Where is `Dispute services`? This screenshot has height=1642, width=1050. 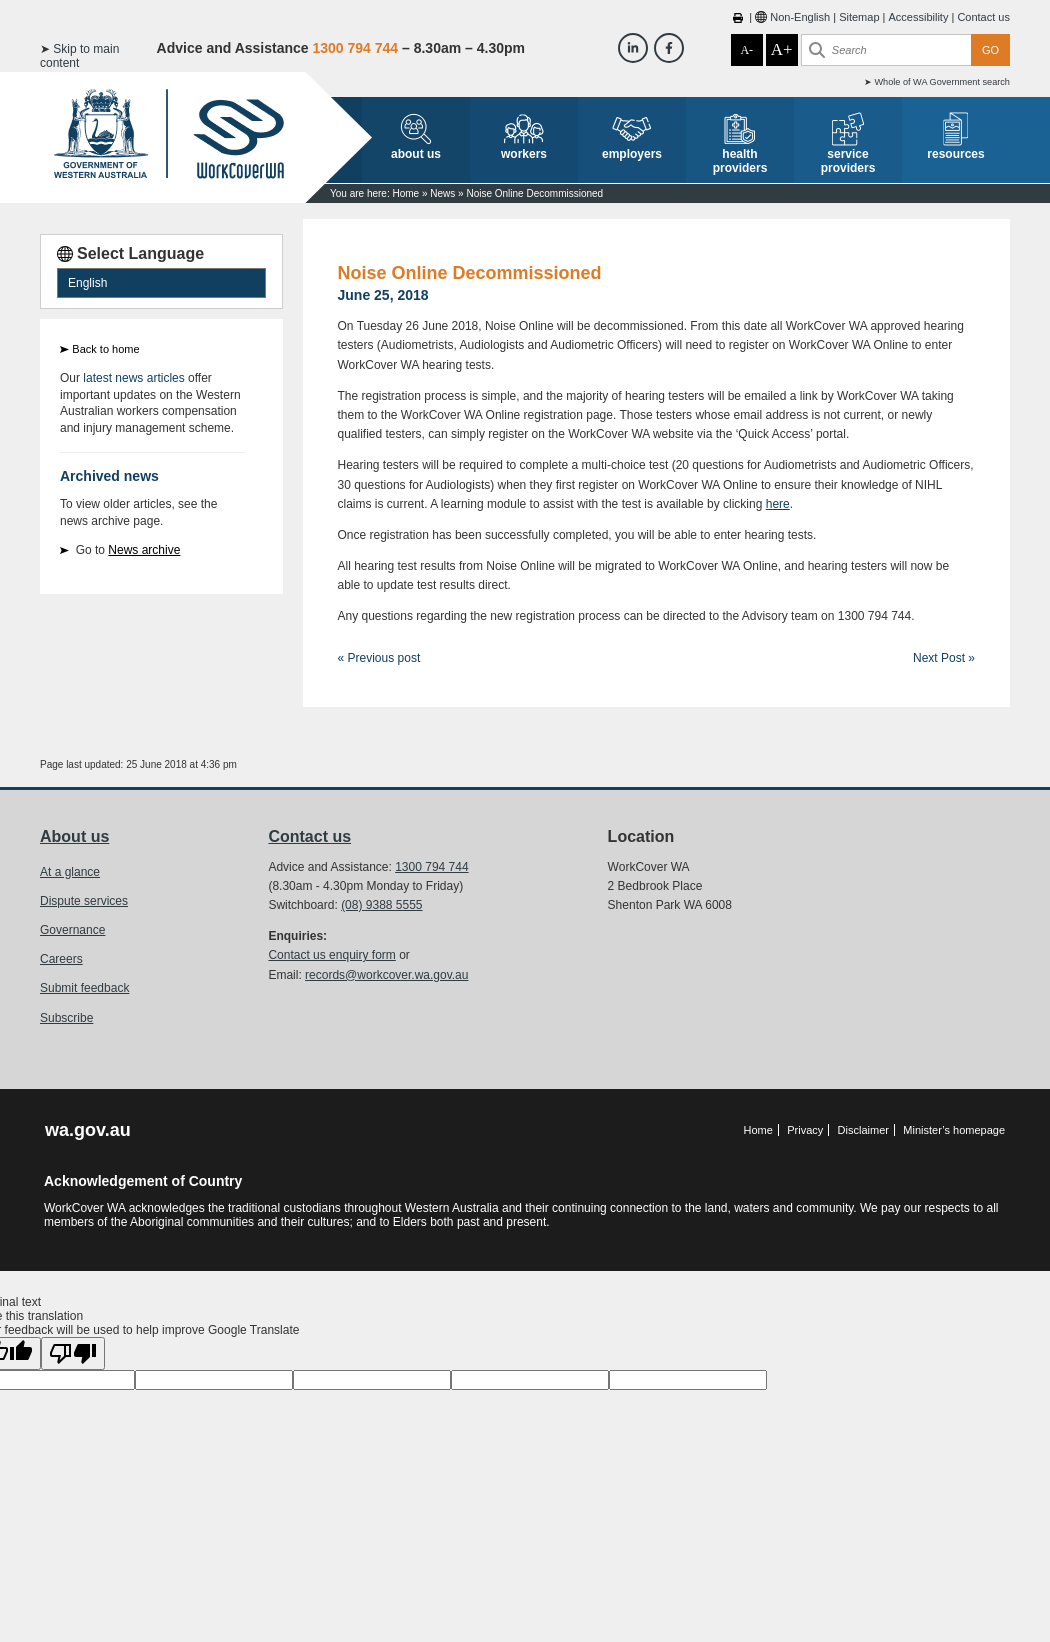 Dispute services is located at coordinates (84, 901).